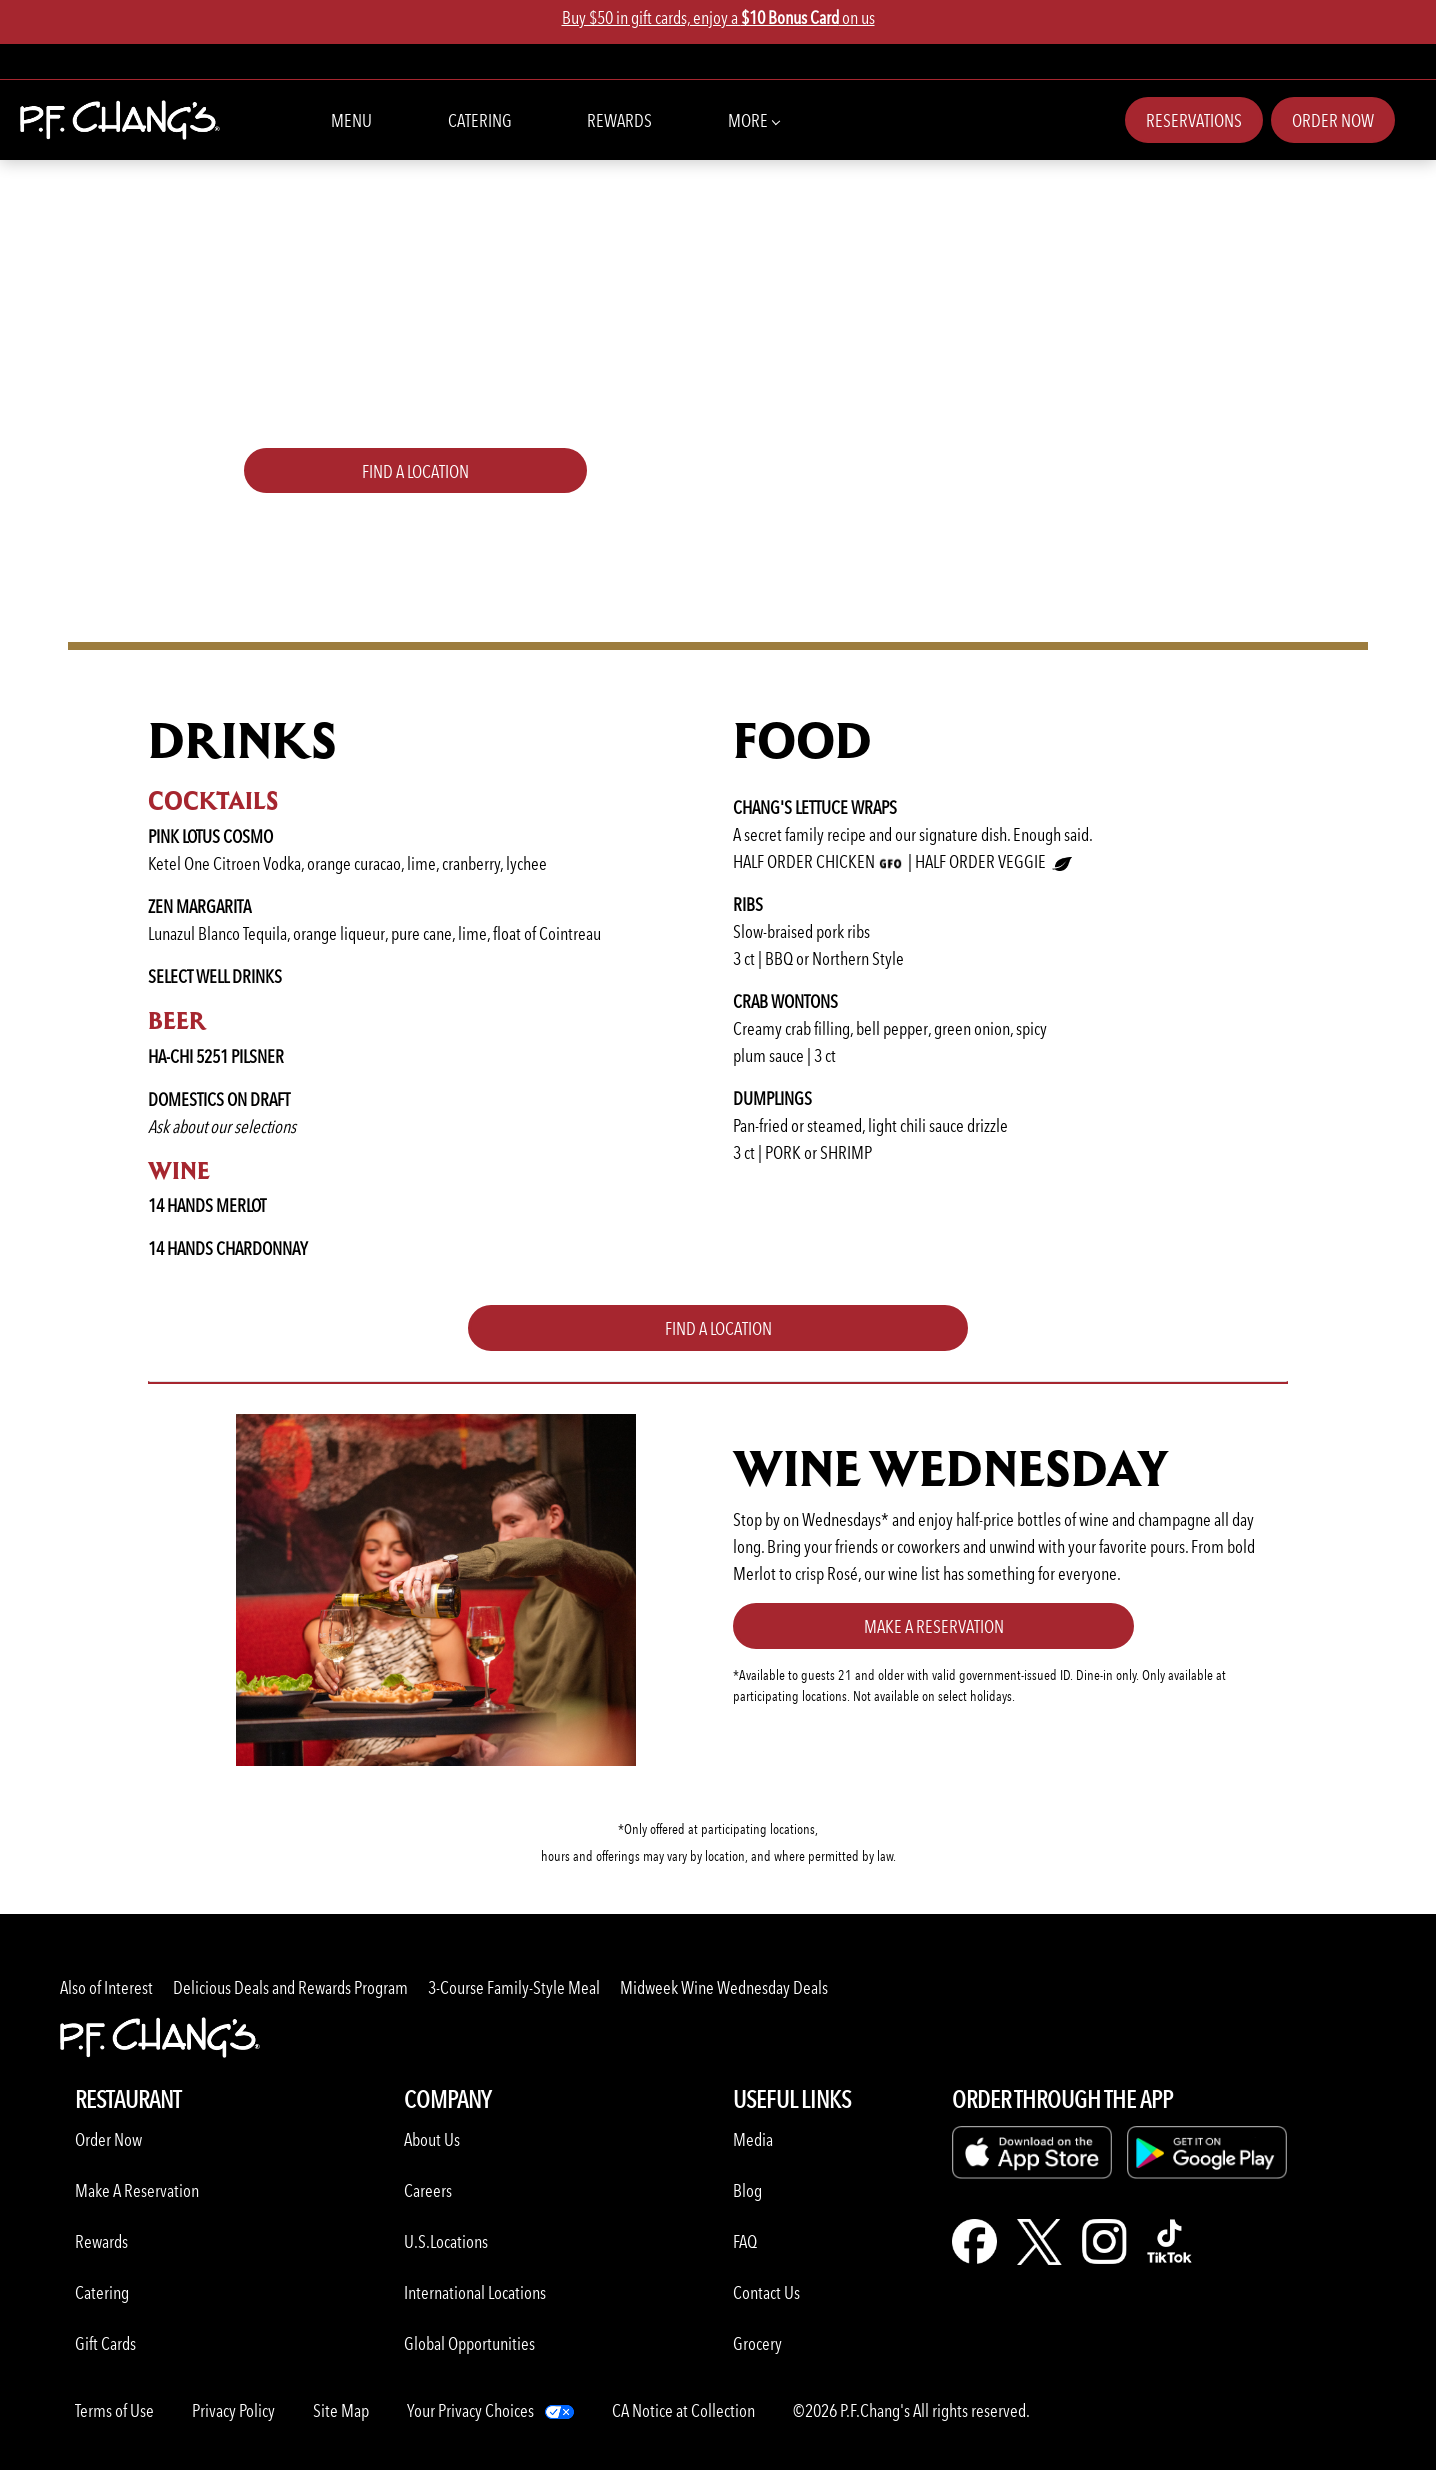 The image size is (1436, 2470). What do you see at coordinates (105, 2343) in the screenshot?
I see `Gift Cards` at bounding box center [105, 2343].